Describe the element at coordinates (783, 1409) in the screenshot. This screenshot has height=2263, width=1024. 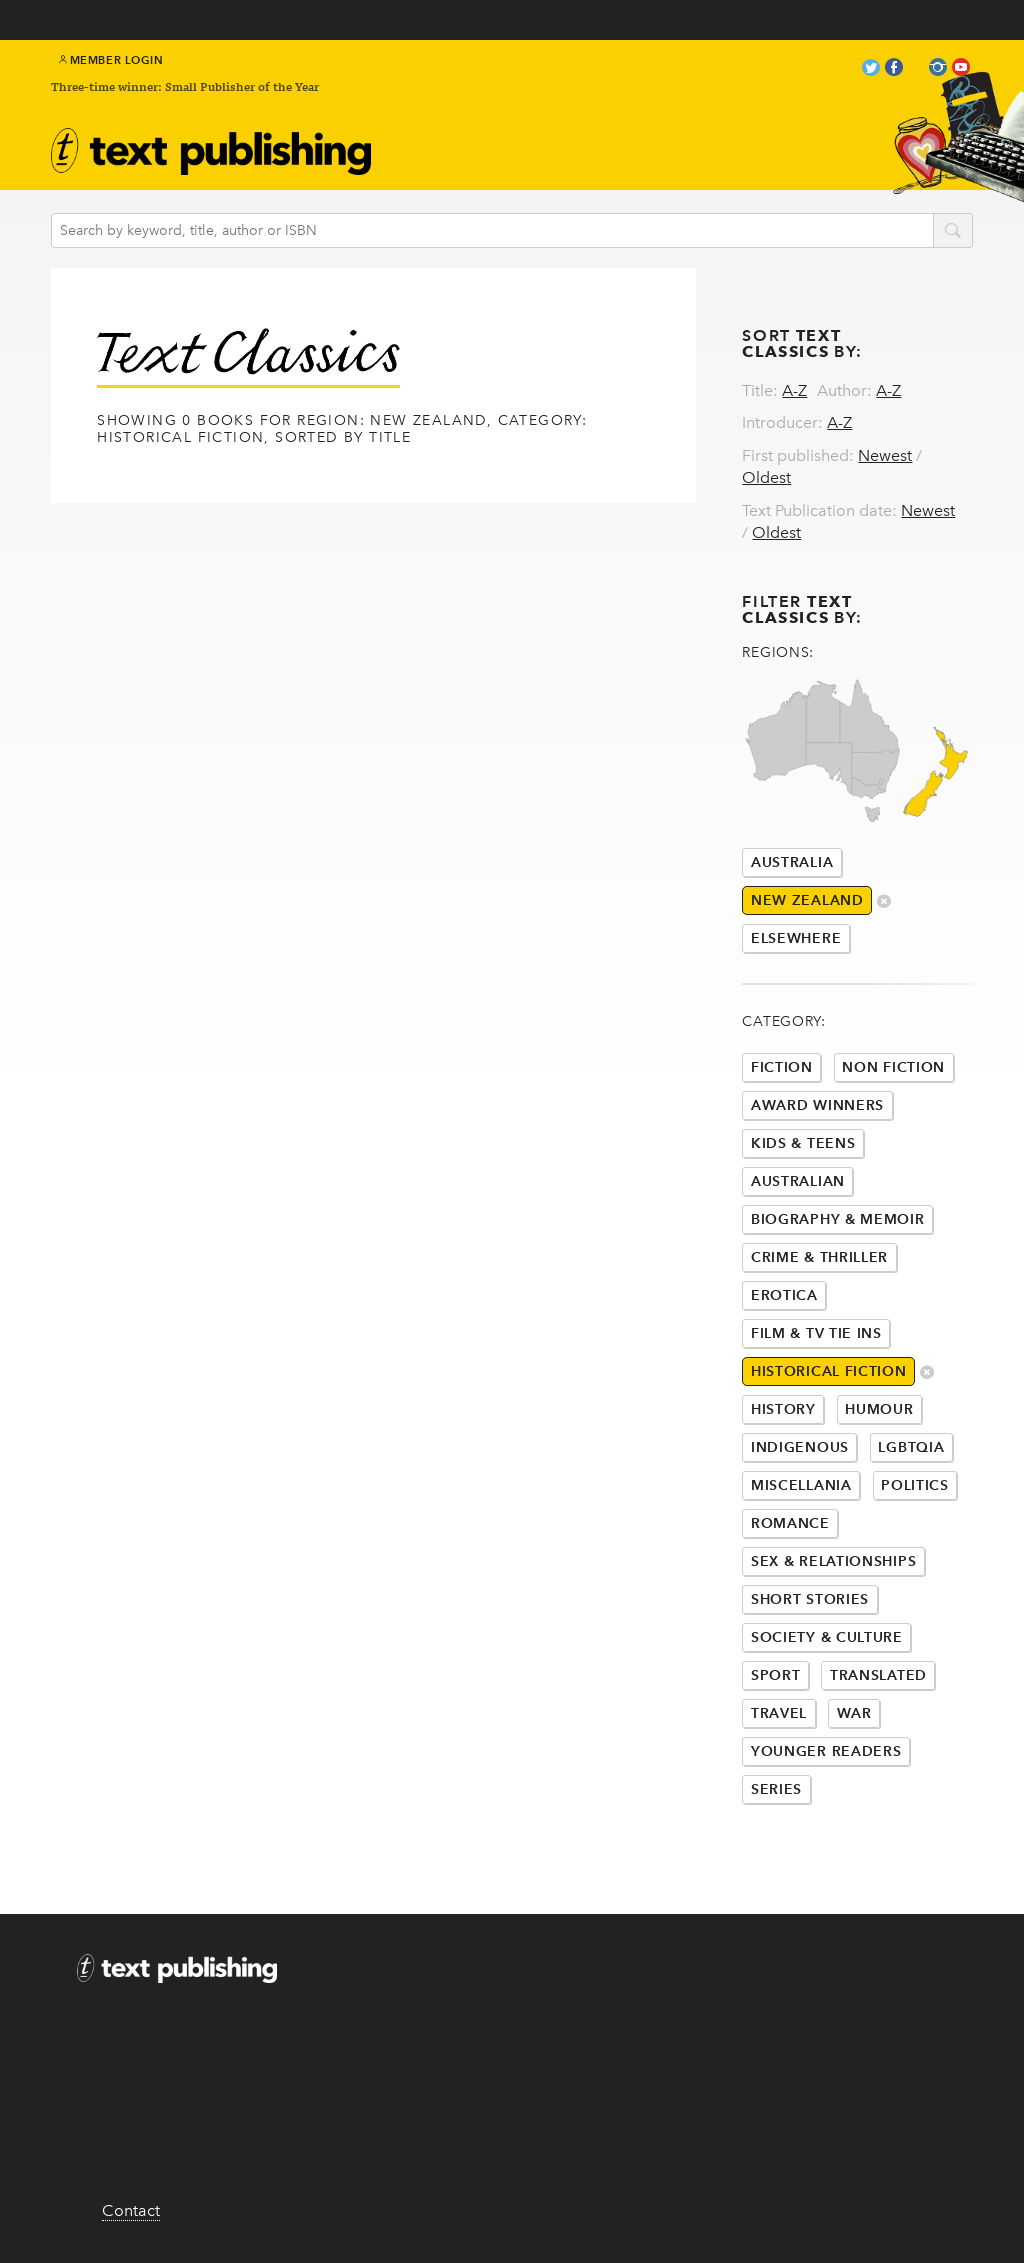
I see `History` at that location.